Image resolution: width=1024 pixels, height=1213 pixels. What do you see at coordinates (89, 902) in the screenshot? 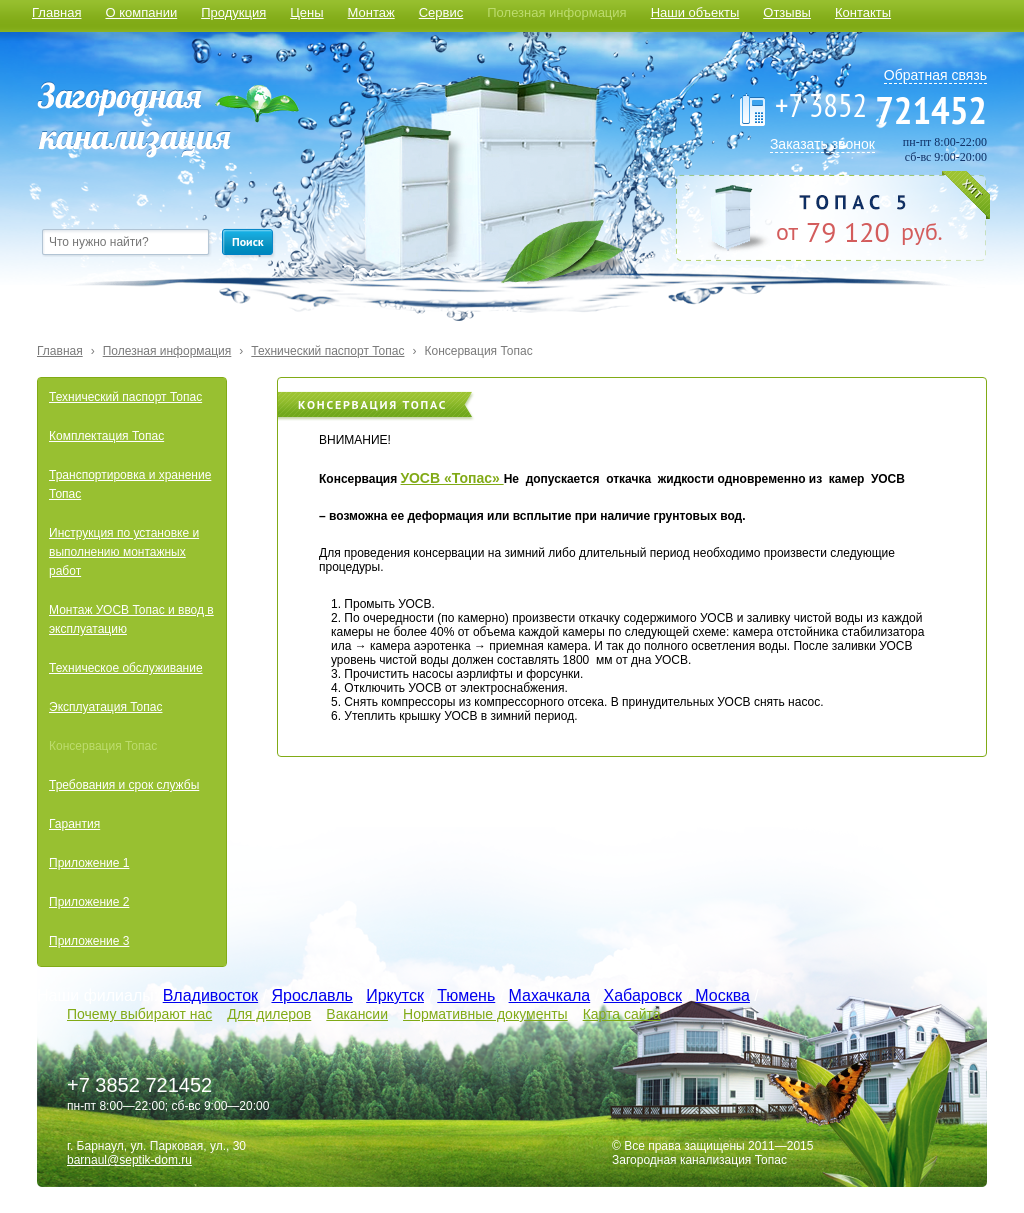
I see `Приложение 2` at bounding box center [89, 902].